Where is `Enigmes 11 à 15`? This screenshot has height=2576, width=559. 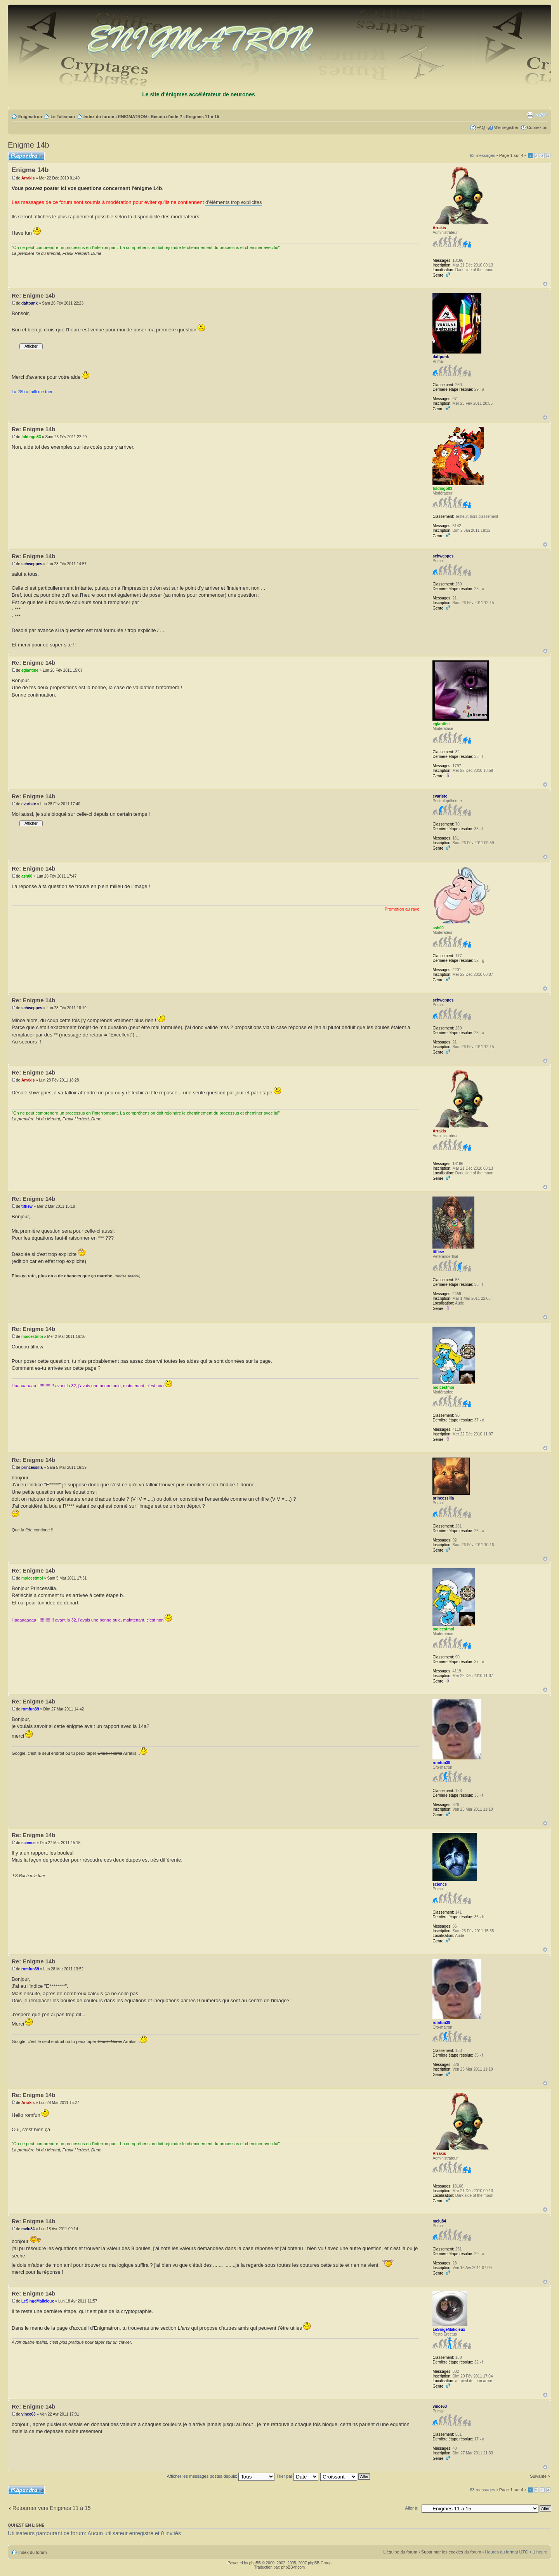 Enigmes 11 à 15 is located at coordinates (202, 116).